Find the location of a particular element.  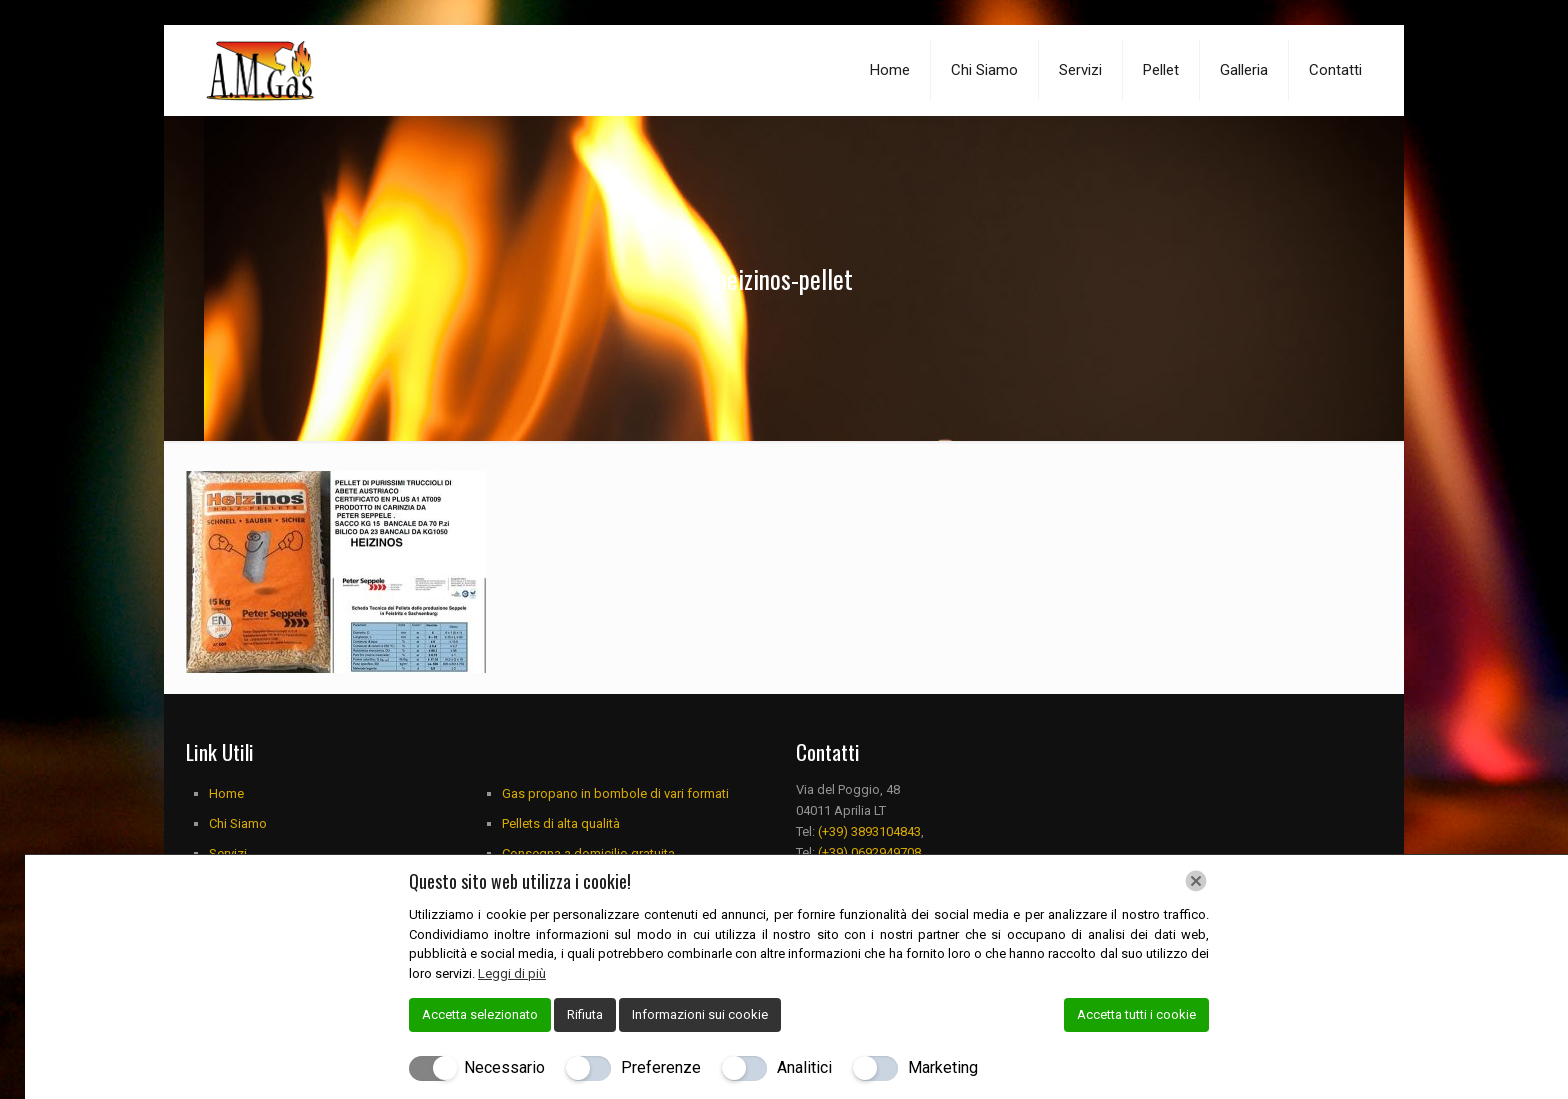

Analitici is located at coordinates (804, 1067).